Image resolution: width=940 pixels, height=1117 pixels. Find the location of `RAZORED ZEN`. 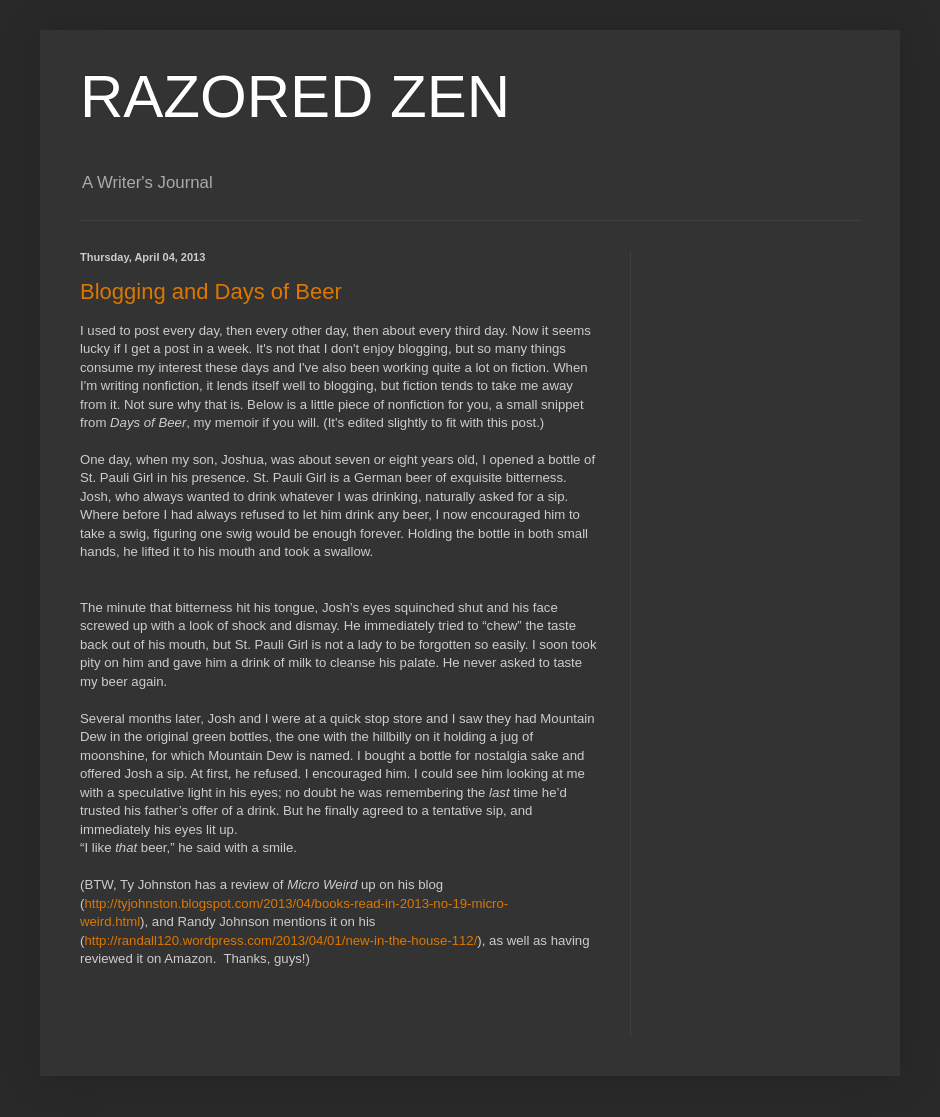

RAZORED ZEN is located at coordinates (295, 96).